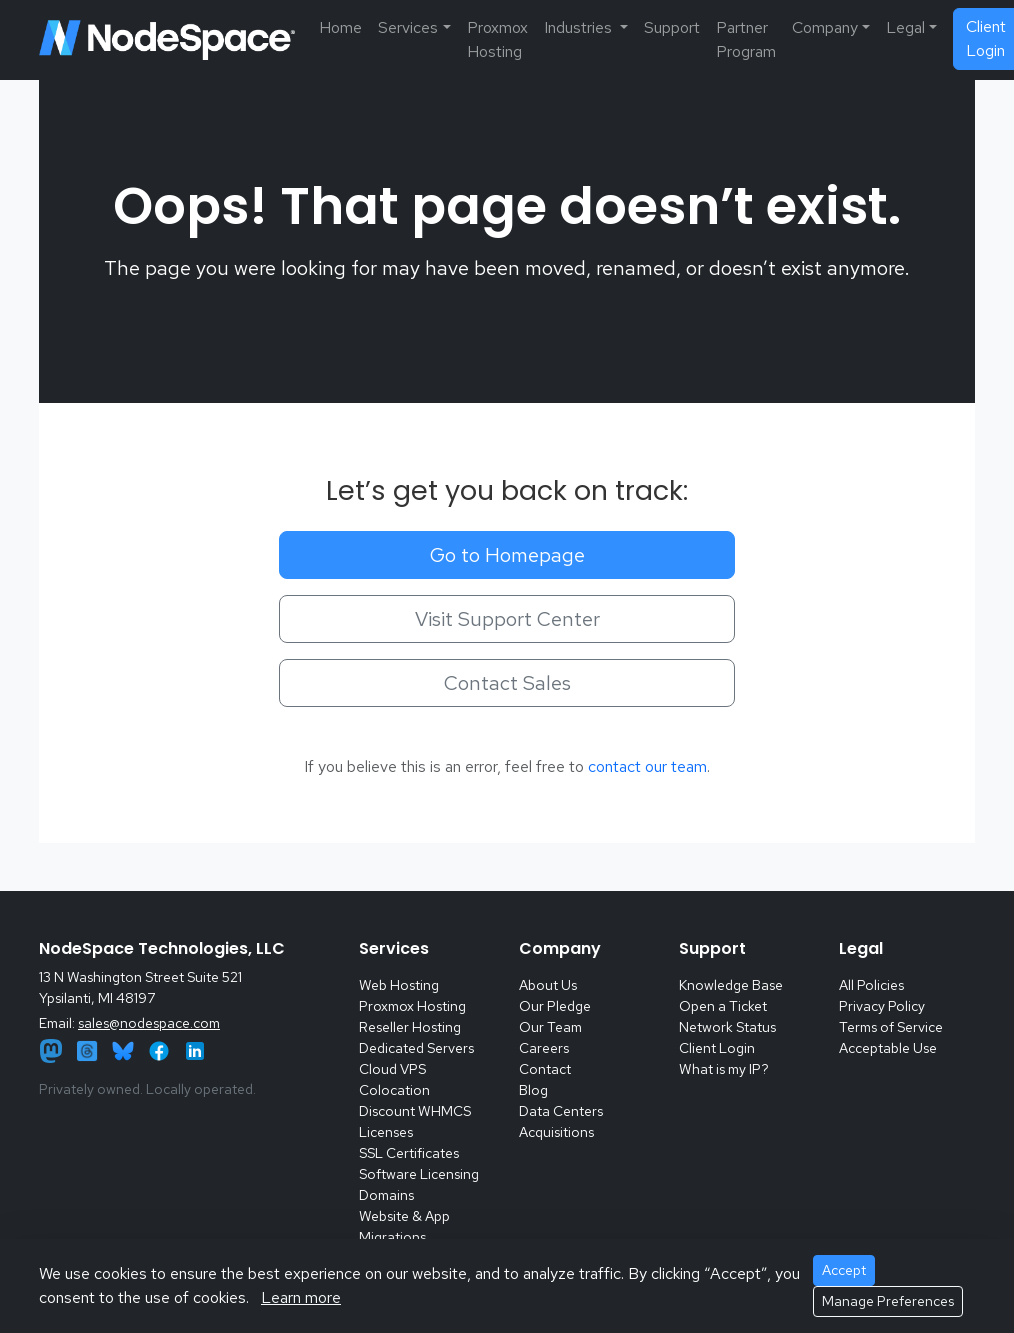 The image size is (1014, 1333). What do you see at coordinates (647, 766) in the screenshot?
I see `contact our team` at bounding box center [647, 766].